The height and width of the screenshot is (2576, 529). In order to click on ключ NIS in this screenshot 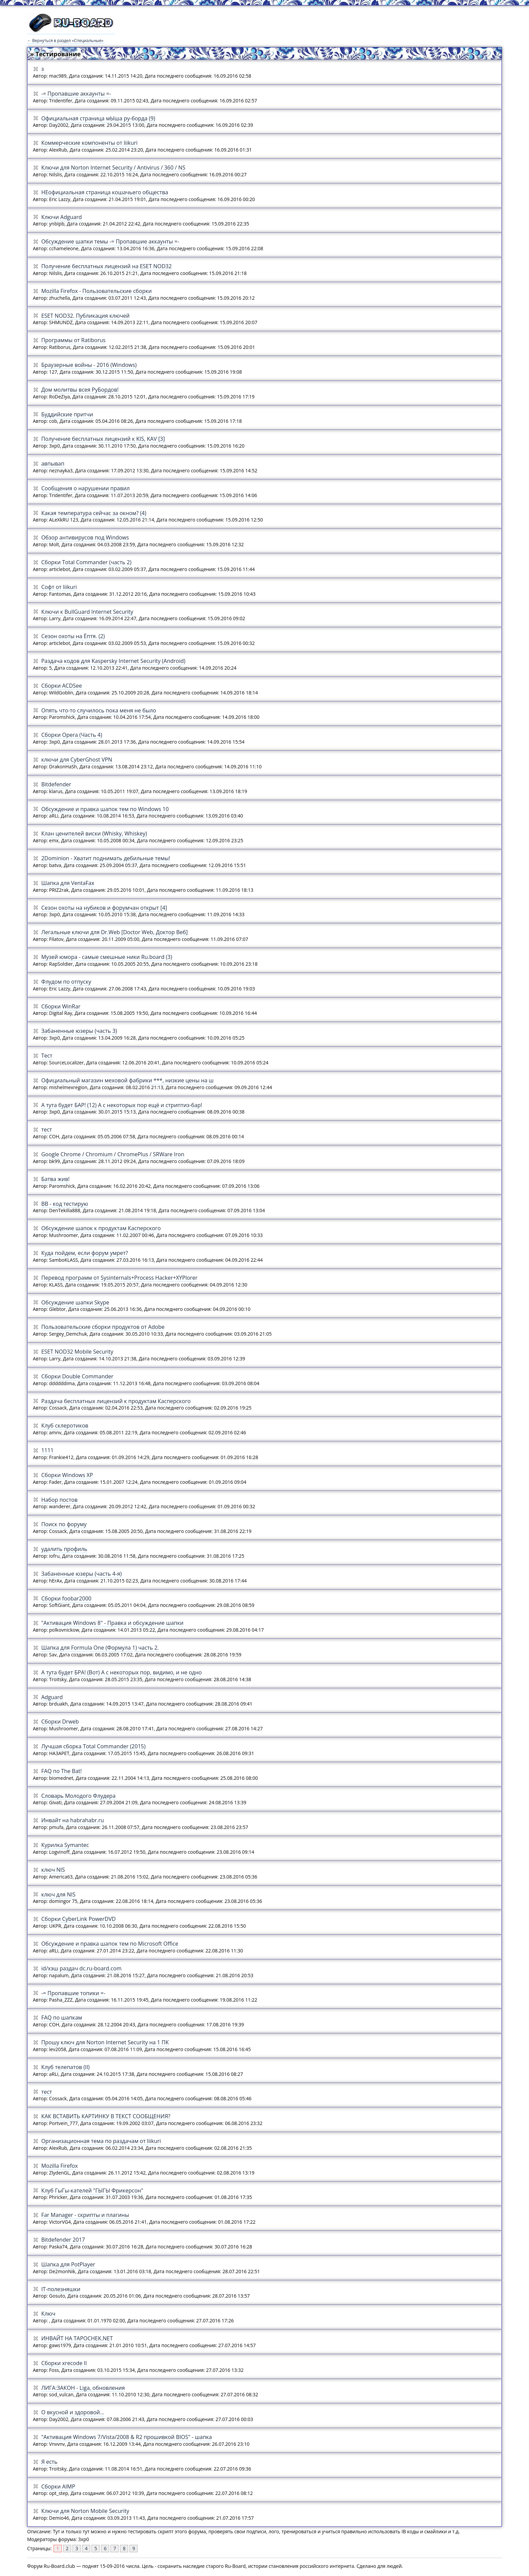, I will do `click(53, 1869)`.